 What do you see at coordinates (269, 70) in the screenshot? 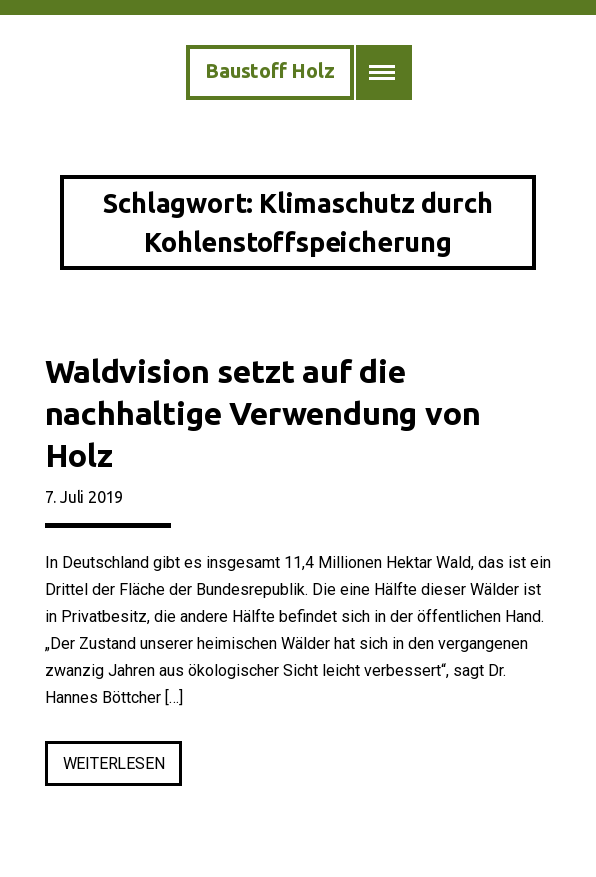
I see `Baustoff Holz` at bounding box center [269, 70].